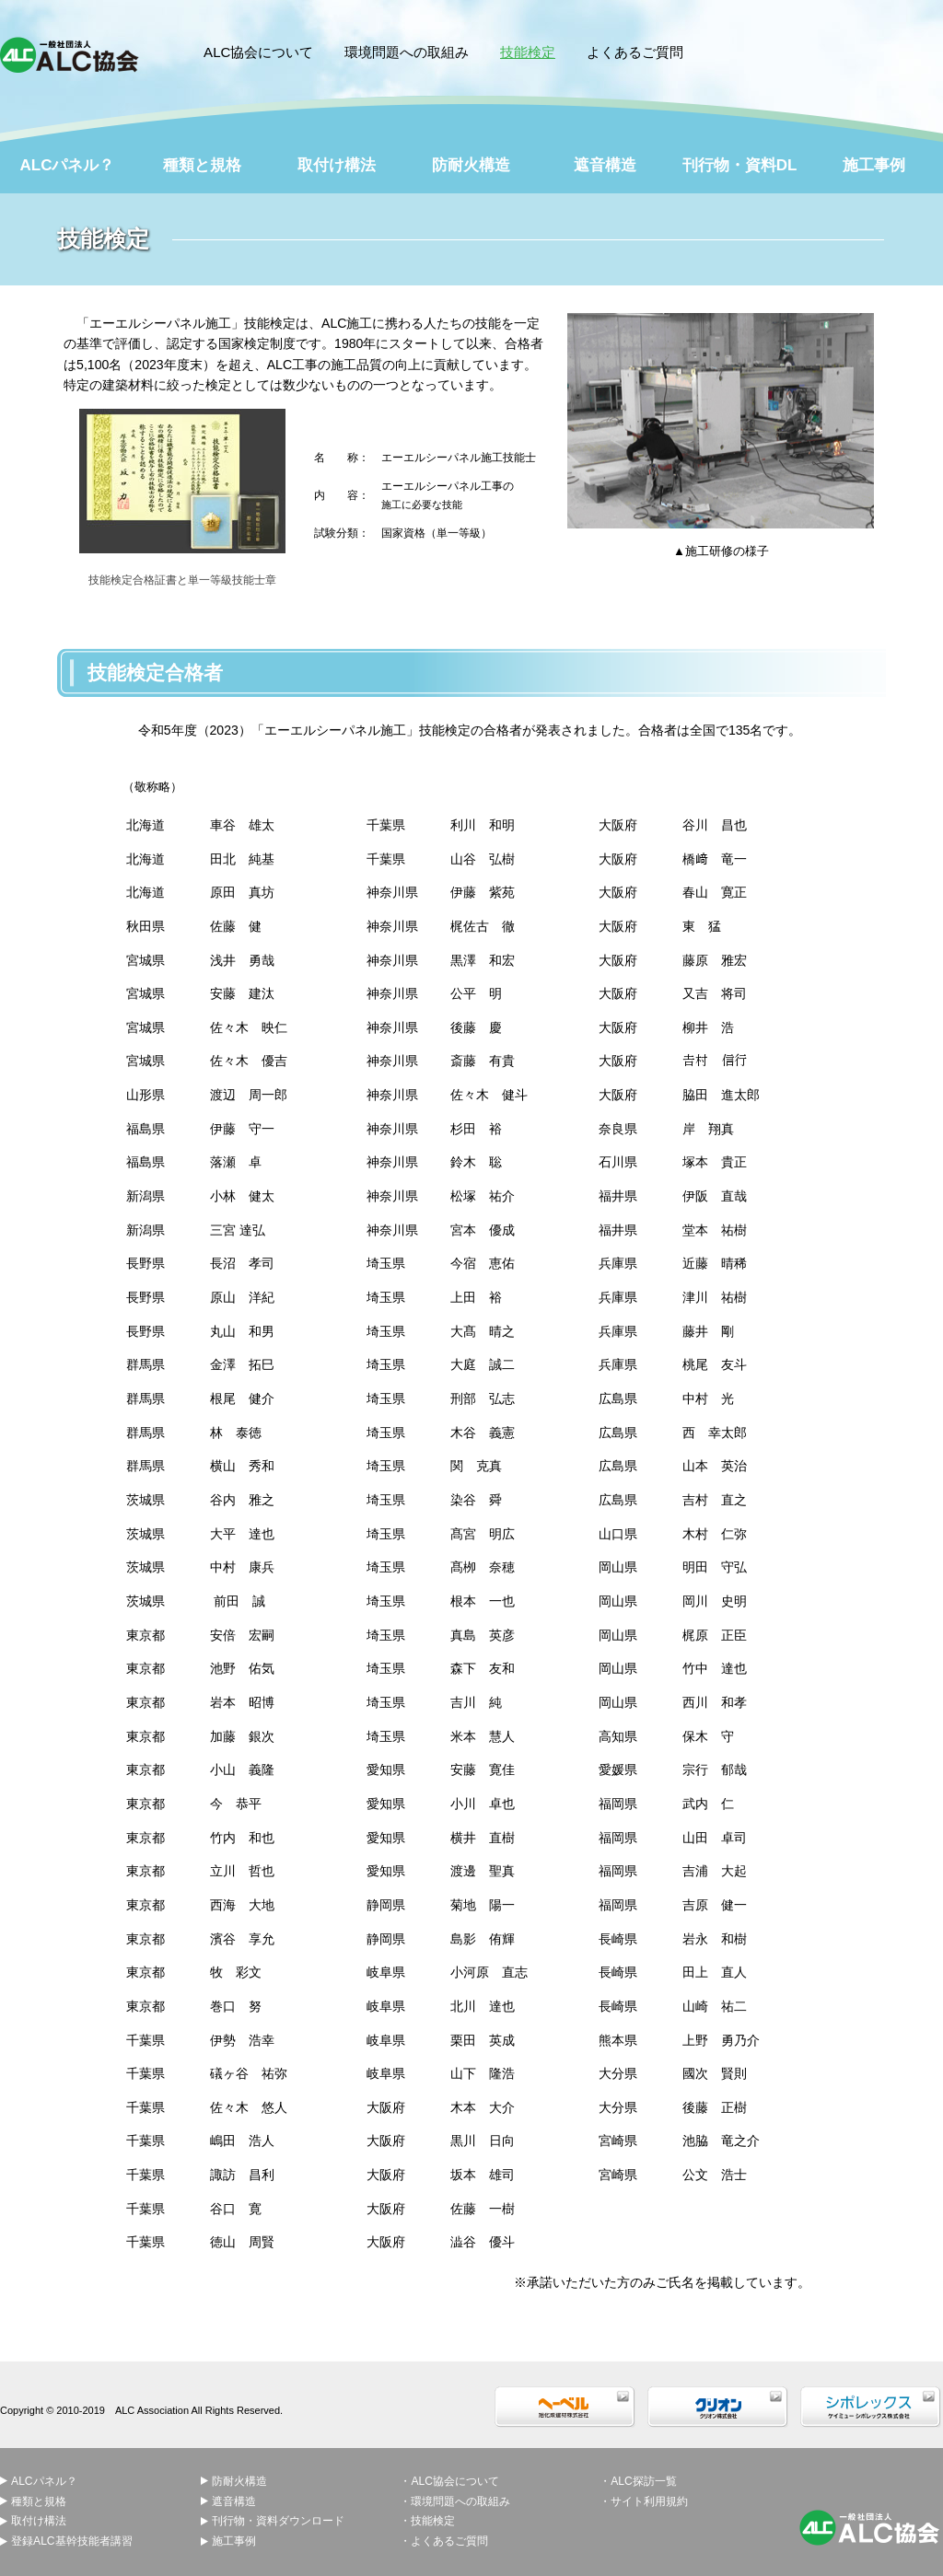 This screenshot has height=2576, width=943. What do you see at coordinates (471, 165) in the screenshot?
I see `防耐火構造` at bounding box center [471, 165].